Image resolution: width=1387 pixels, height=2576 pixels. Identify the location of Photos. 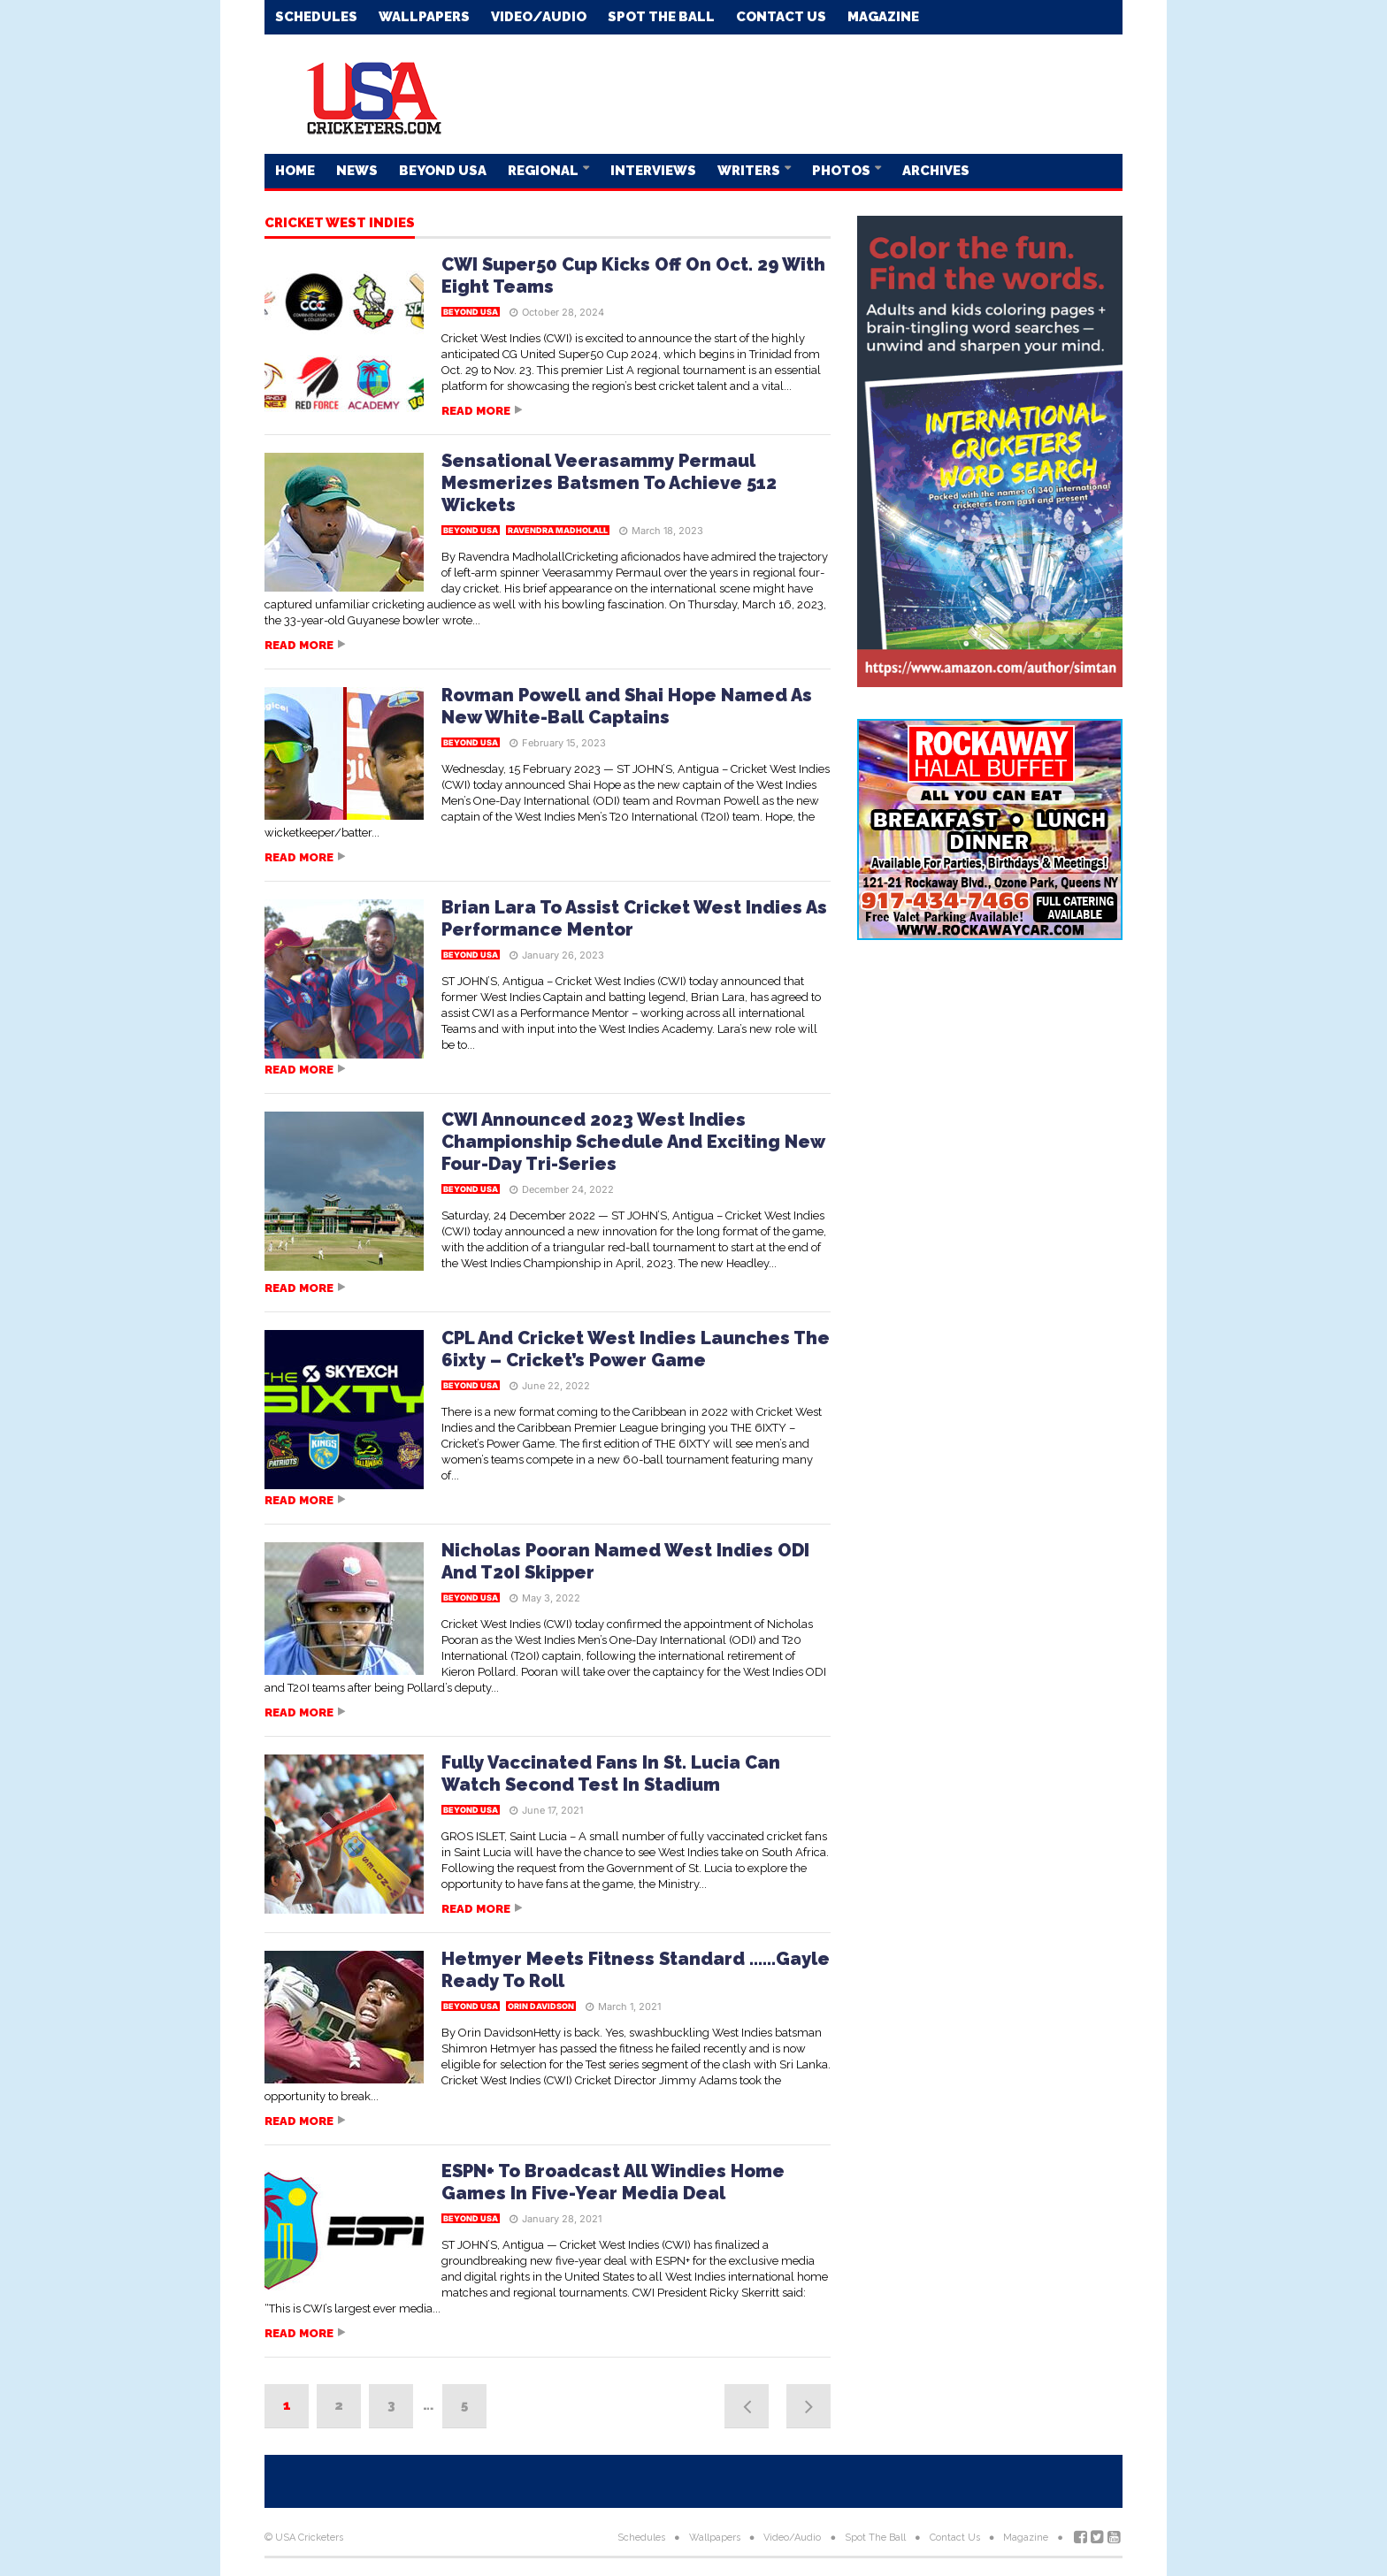
(842, 171).